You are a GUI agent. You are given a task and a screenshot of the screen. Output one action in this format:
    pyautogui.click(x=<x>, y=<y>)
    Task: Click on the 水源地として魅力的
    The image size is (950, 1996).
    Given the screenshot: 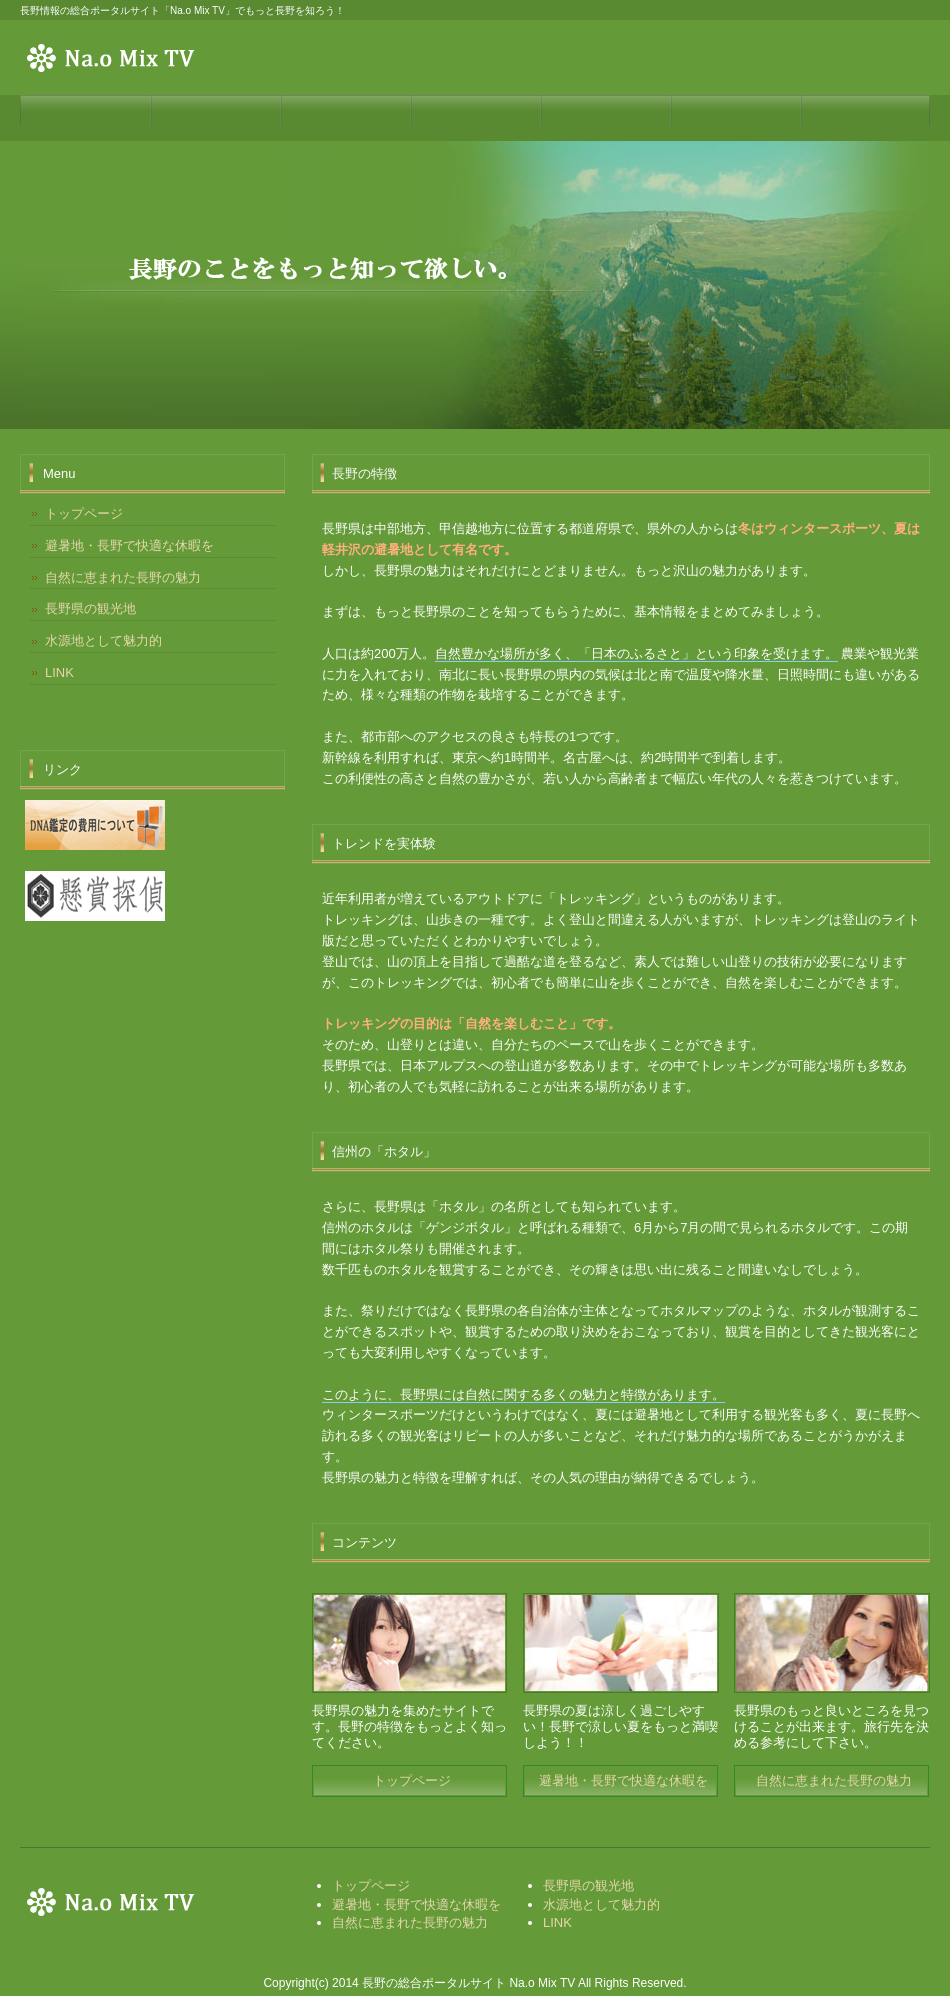 What is the action you would take?
    pyautogui.click(x=103, y=640)
    